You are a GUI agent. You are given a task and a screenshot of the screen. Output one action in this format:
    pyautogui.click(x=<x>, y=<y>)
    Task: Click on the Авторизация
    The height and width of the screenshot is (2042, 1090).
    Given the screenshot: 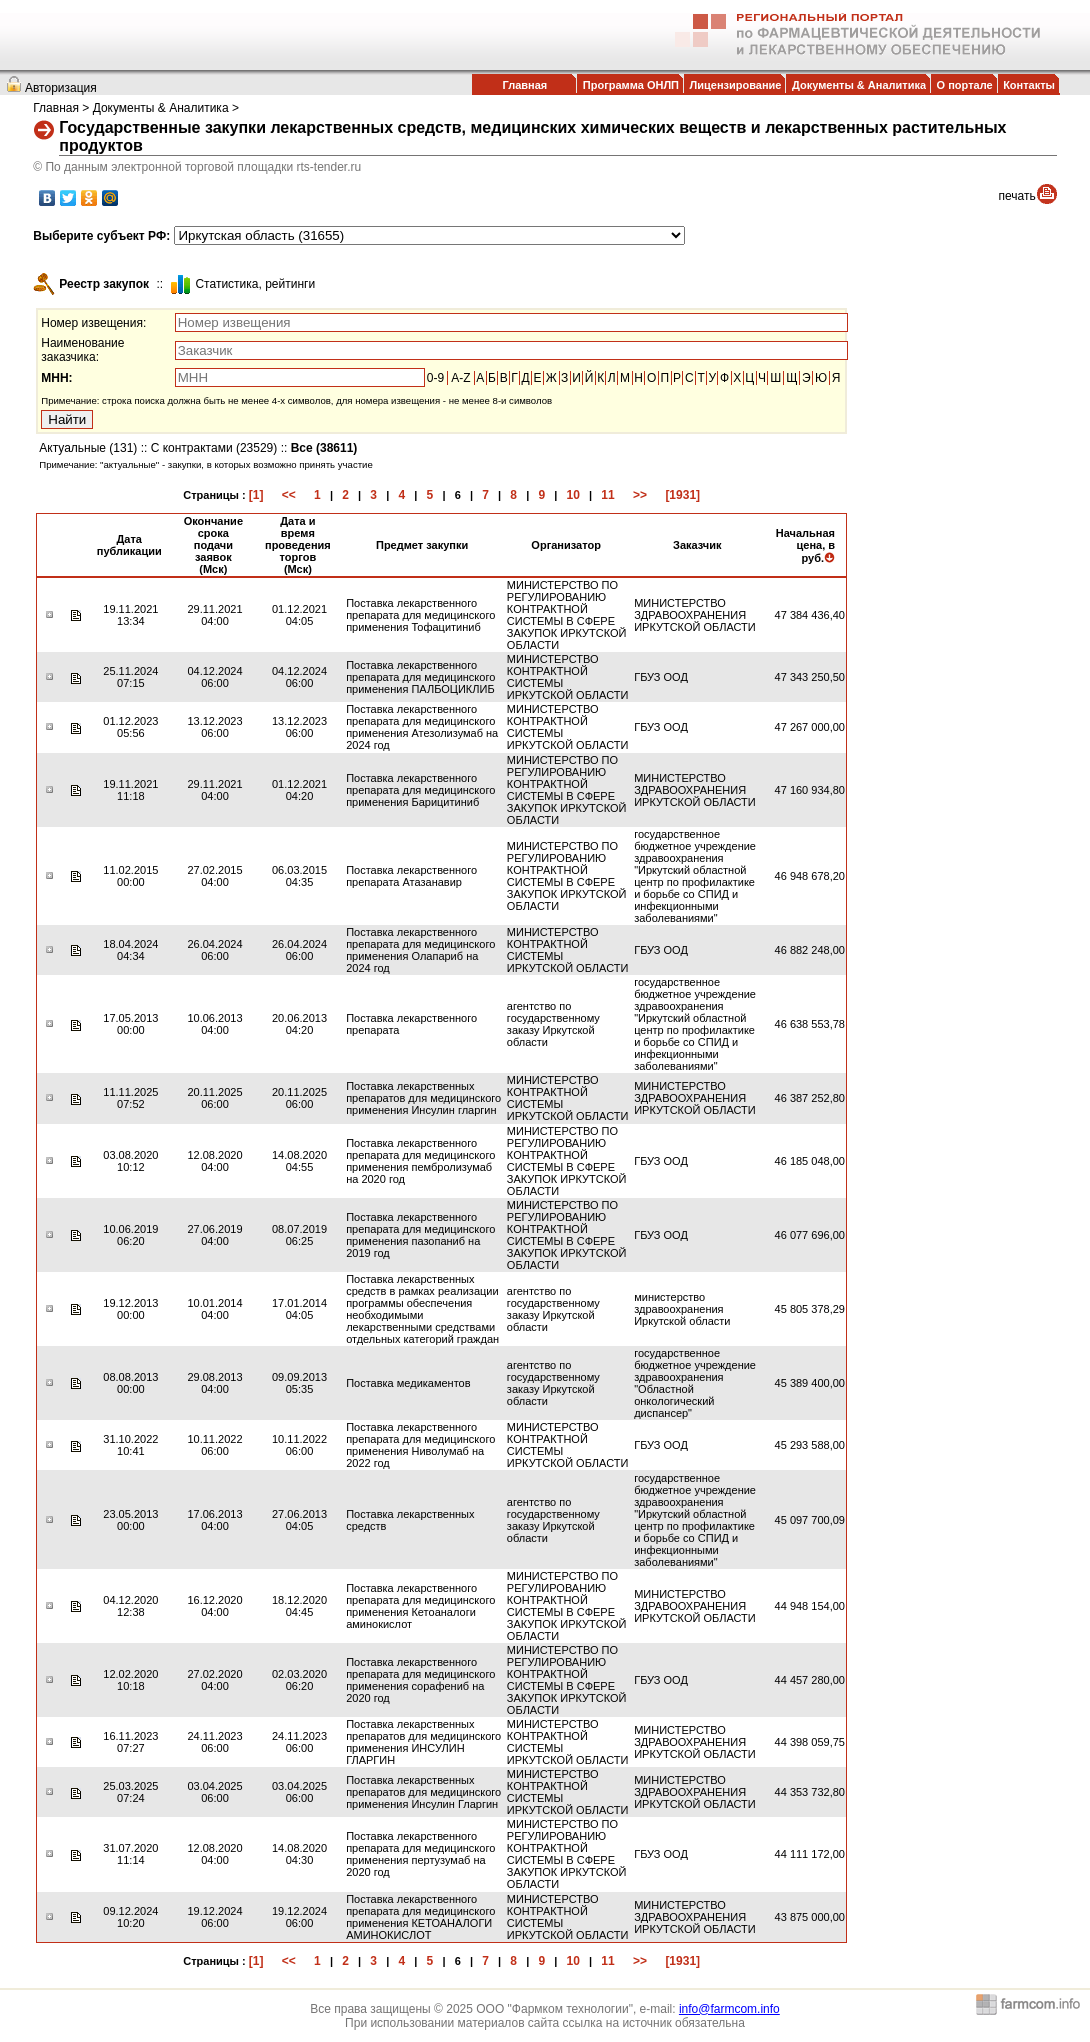 What is the action you would take?
    pyautogui.click(x=61, y=88)
    